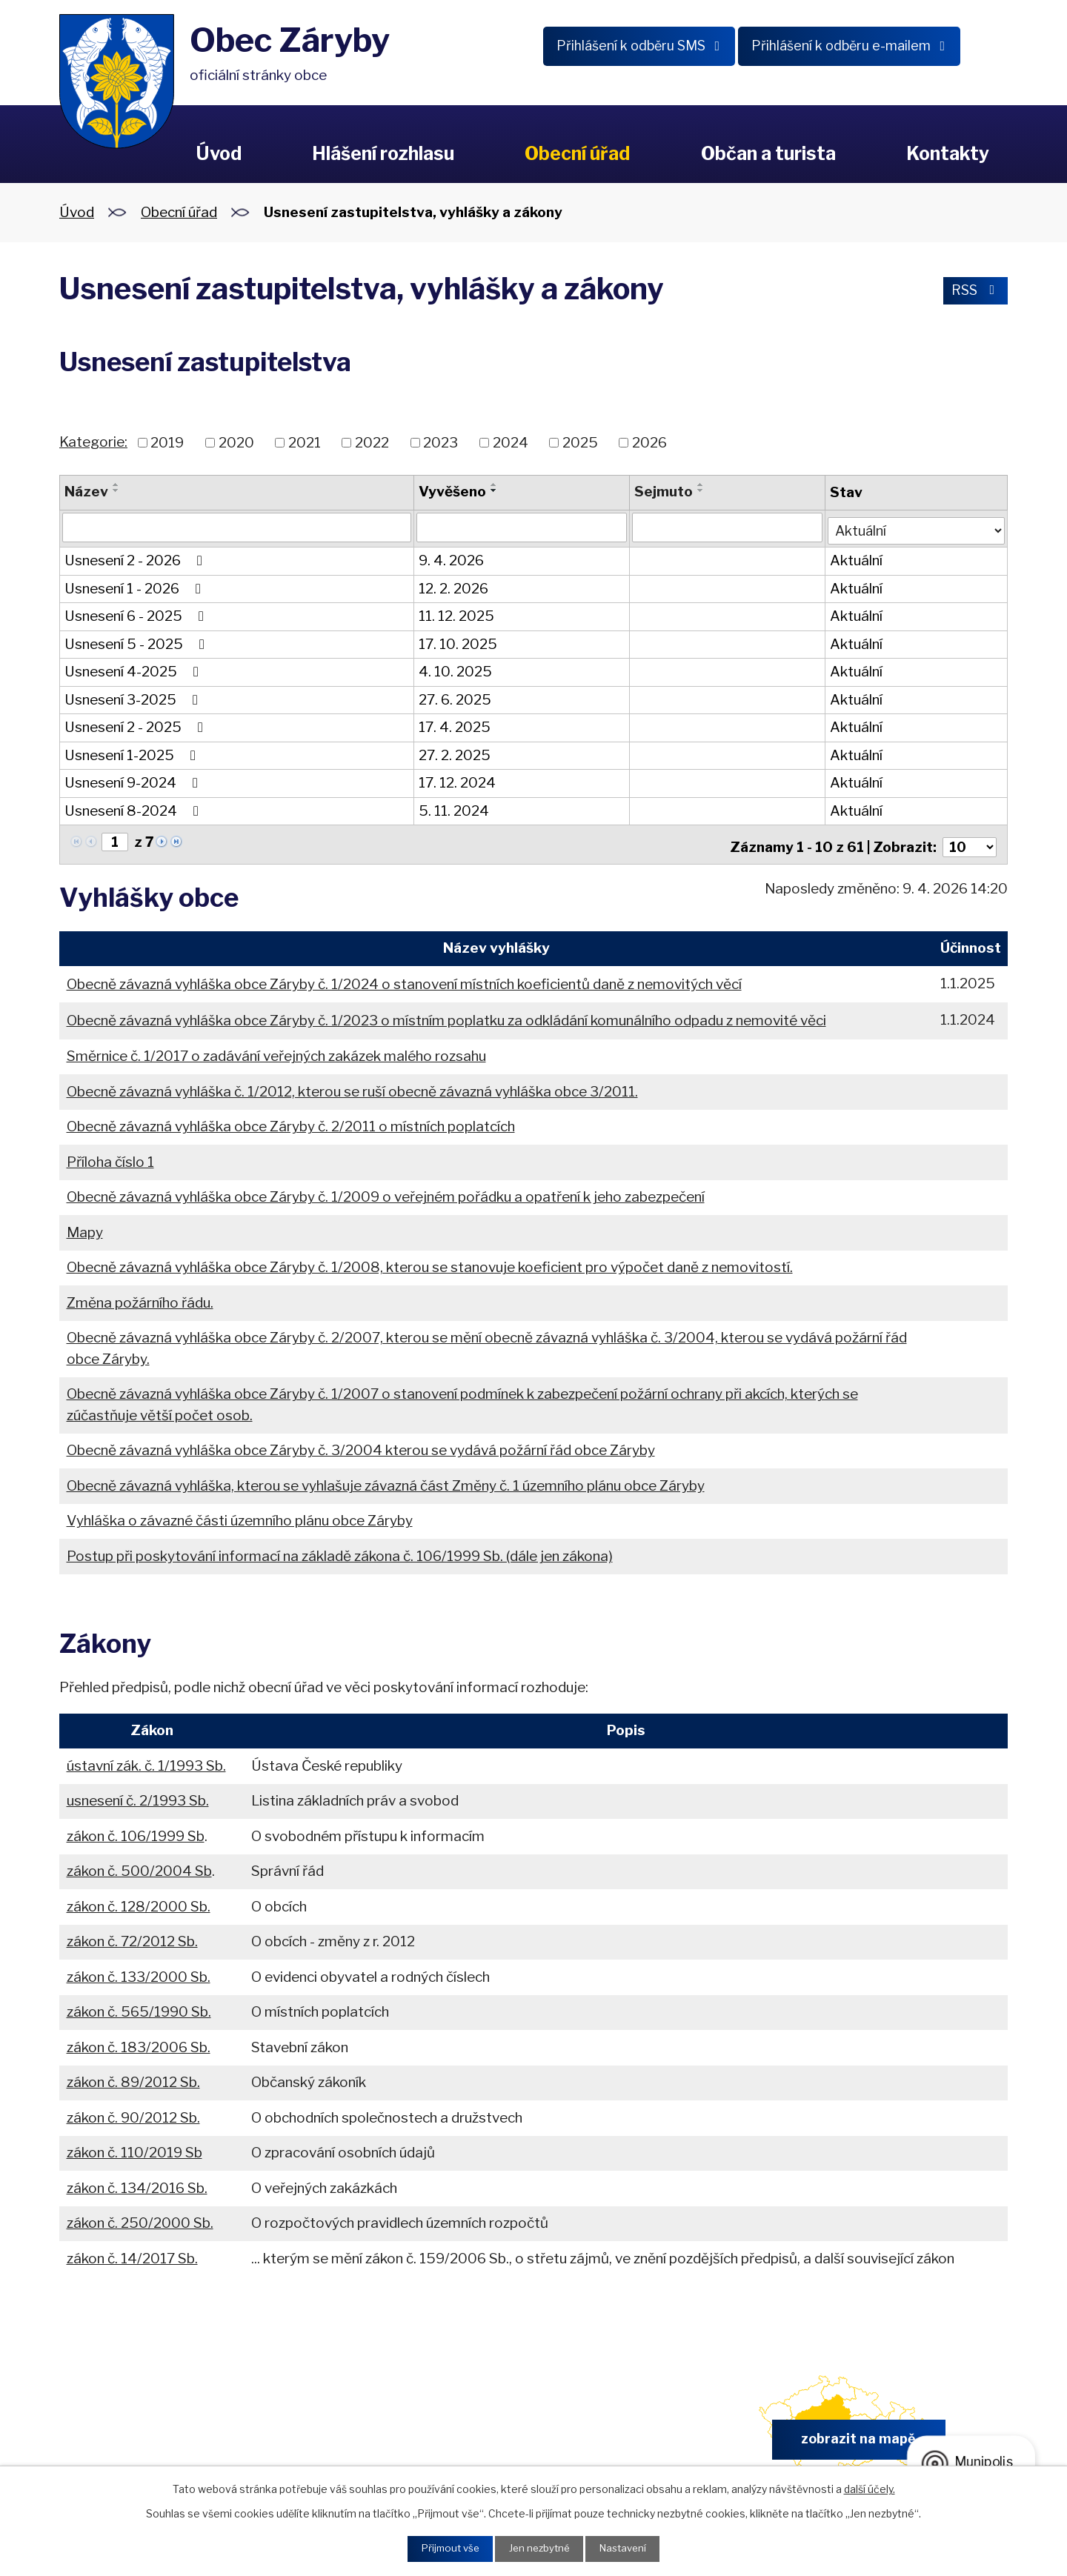  Describe the element at coordinates (240, 1513) in the screenshot. I see `Vyhláška o závazné části územního plánu obce Záryby` at that location.